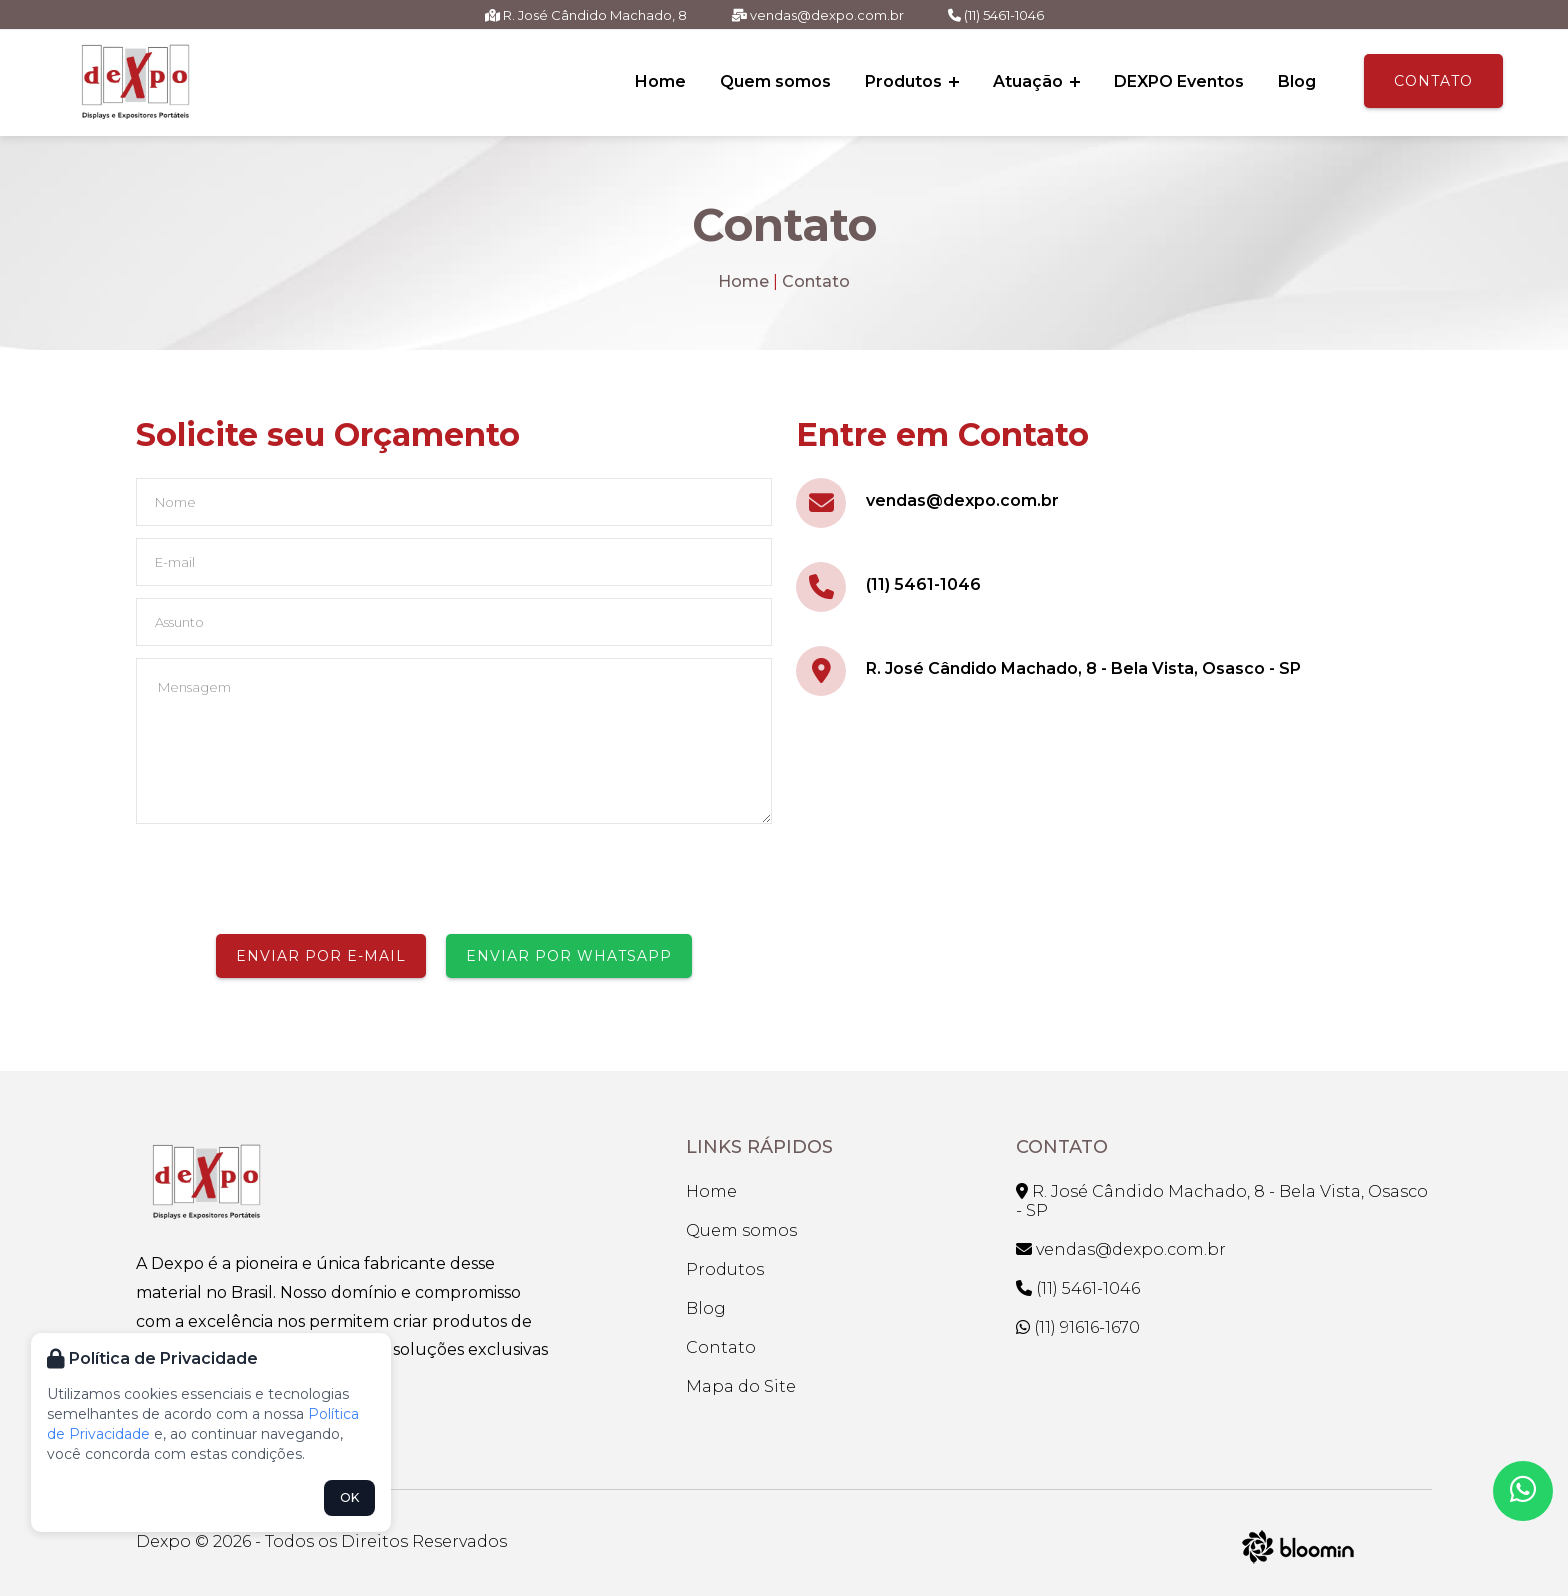 The width and height of the screenshot is (1568, 1596). What do you see at coordinates (1179, 81) in the screenshot?
I see `DEXPO Eventos` at bounding box center [1179, 81].